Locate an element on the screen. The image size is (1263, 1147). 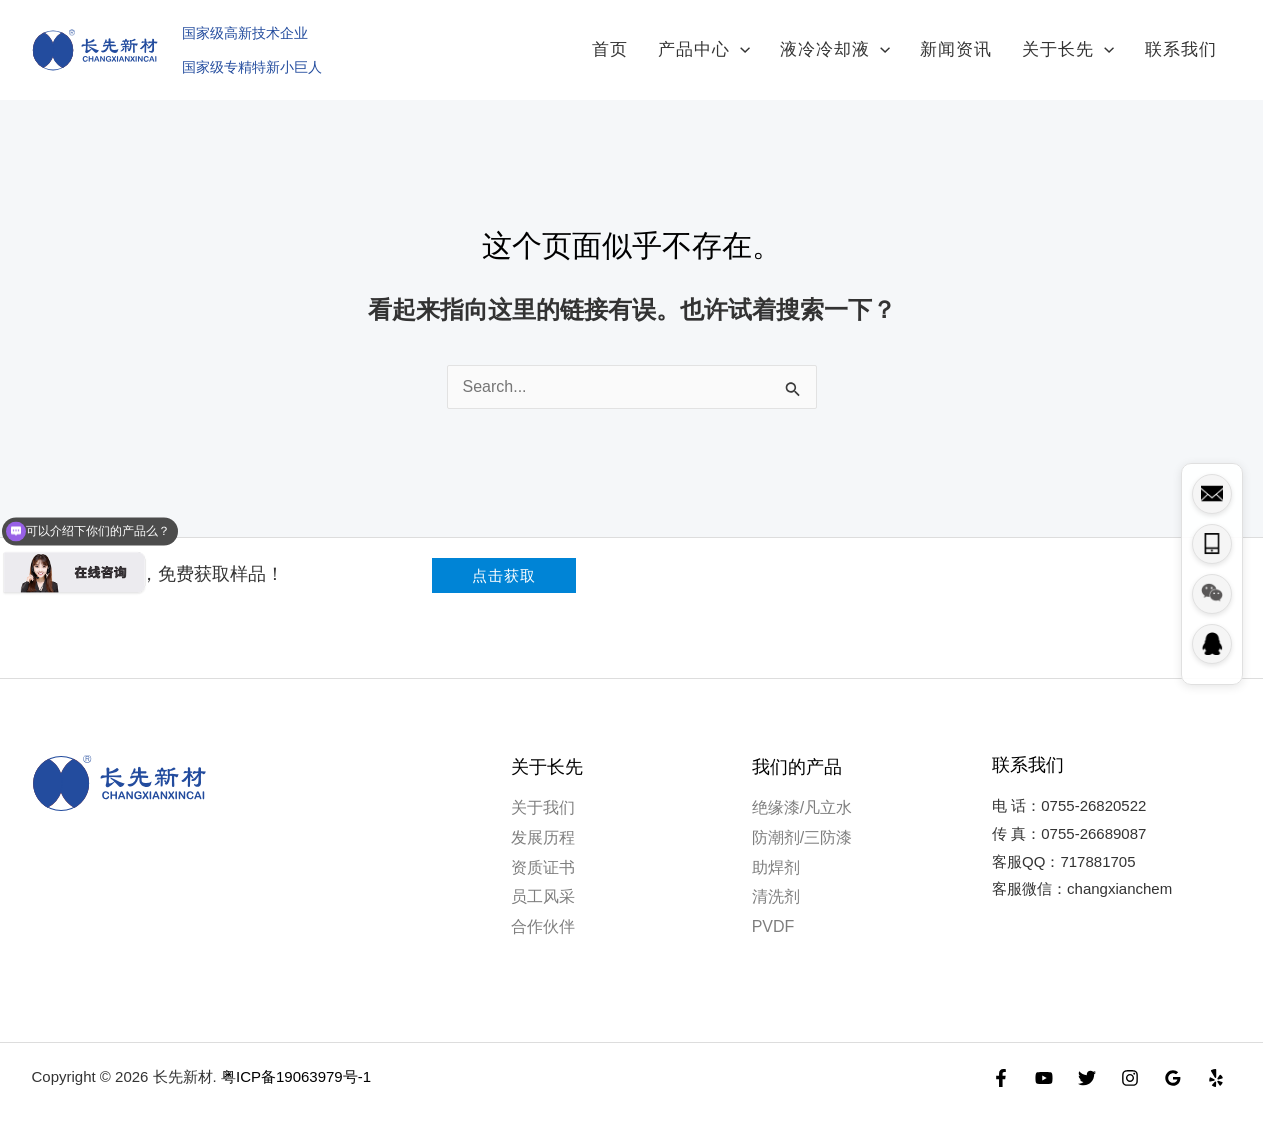
资质证书 is located at coordinates (543, 851).